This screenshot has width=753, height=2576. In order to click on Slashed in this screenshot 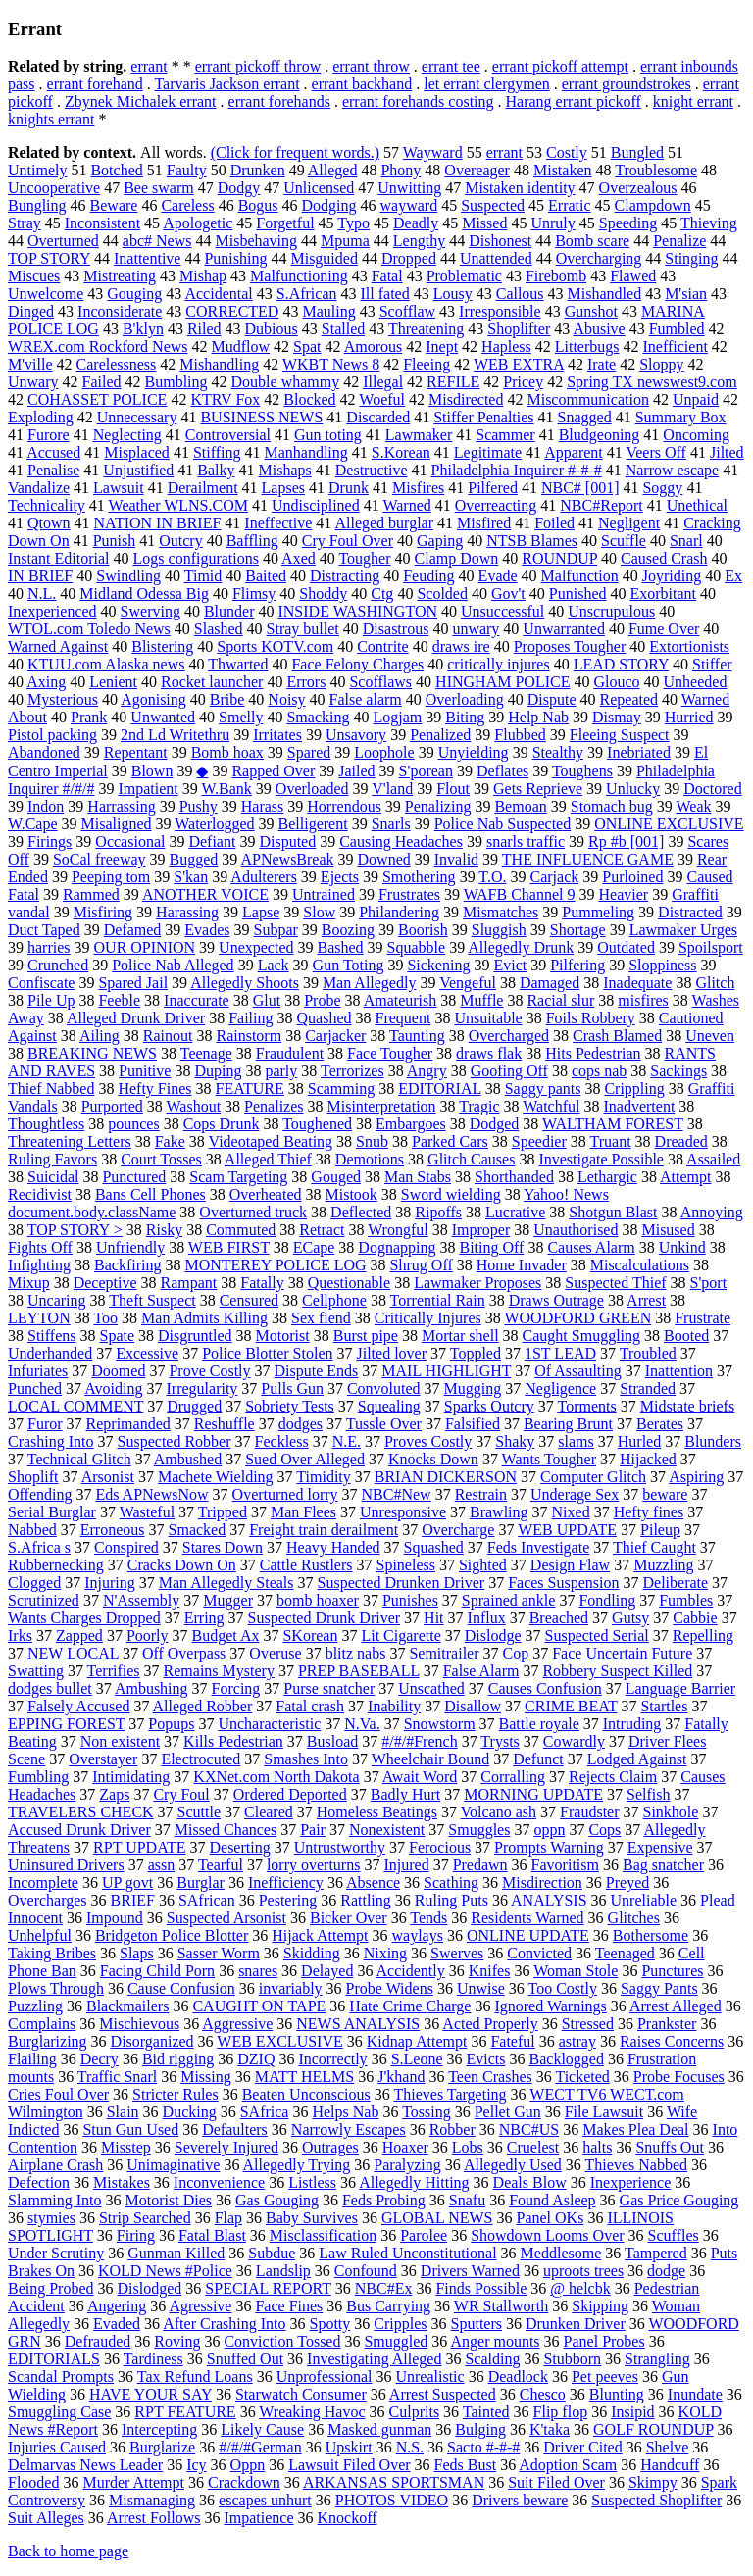, I will do `click(218, 628)`.